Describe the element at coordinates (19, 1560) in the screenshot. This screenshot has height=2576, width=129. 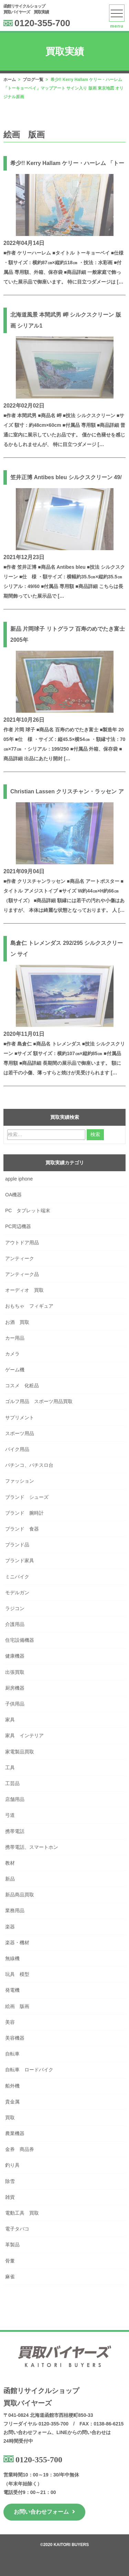
I see `ブランド家具` at that location.